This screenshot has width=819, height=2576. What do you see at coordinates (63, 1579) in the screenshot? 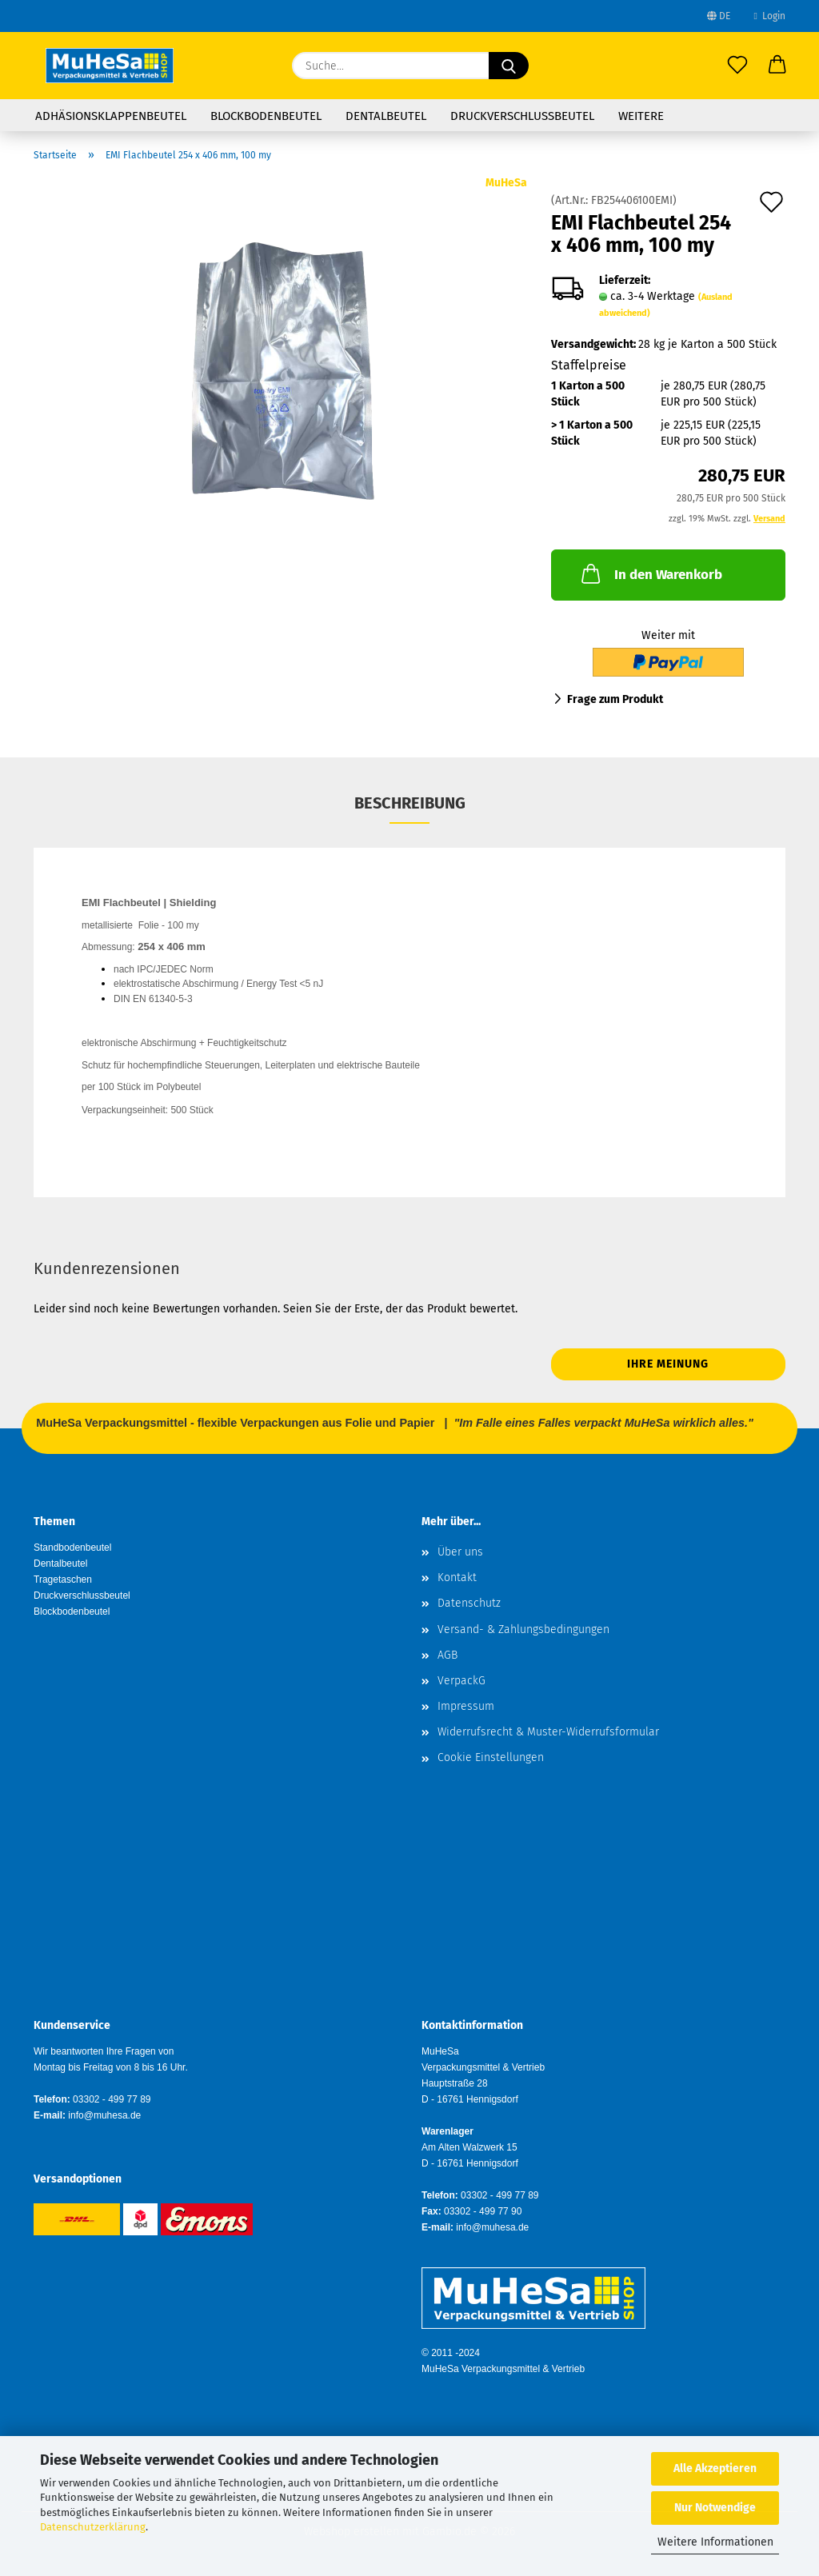
I see `Tragetaschen` at bounding box center [63, 1579].